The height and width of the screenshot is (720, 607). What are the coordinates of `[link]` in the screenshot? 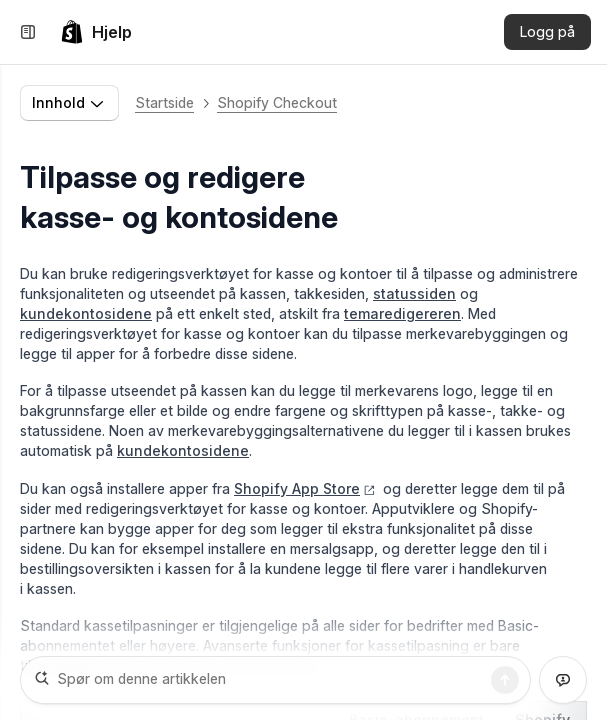 It's located at (96, 32).